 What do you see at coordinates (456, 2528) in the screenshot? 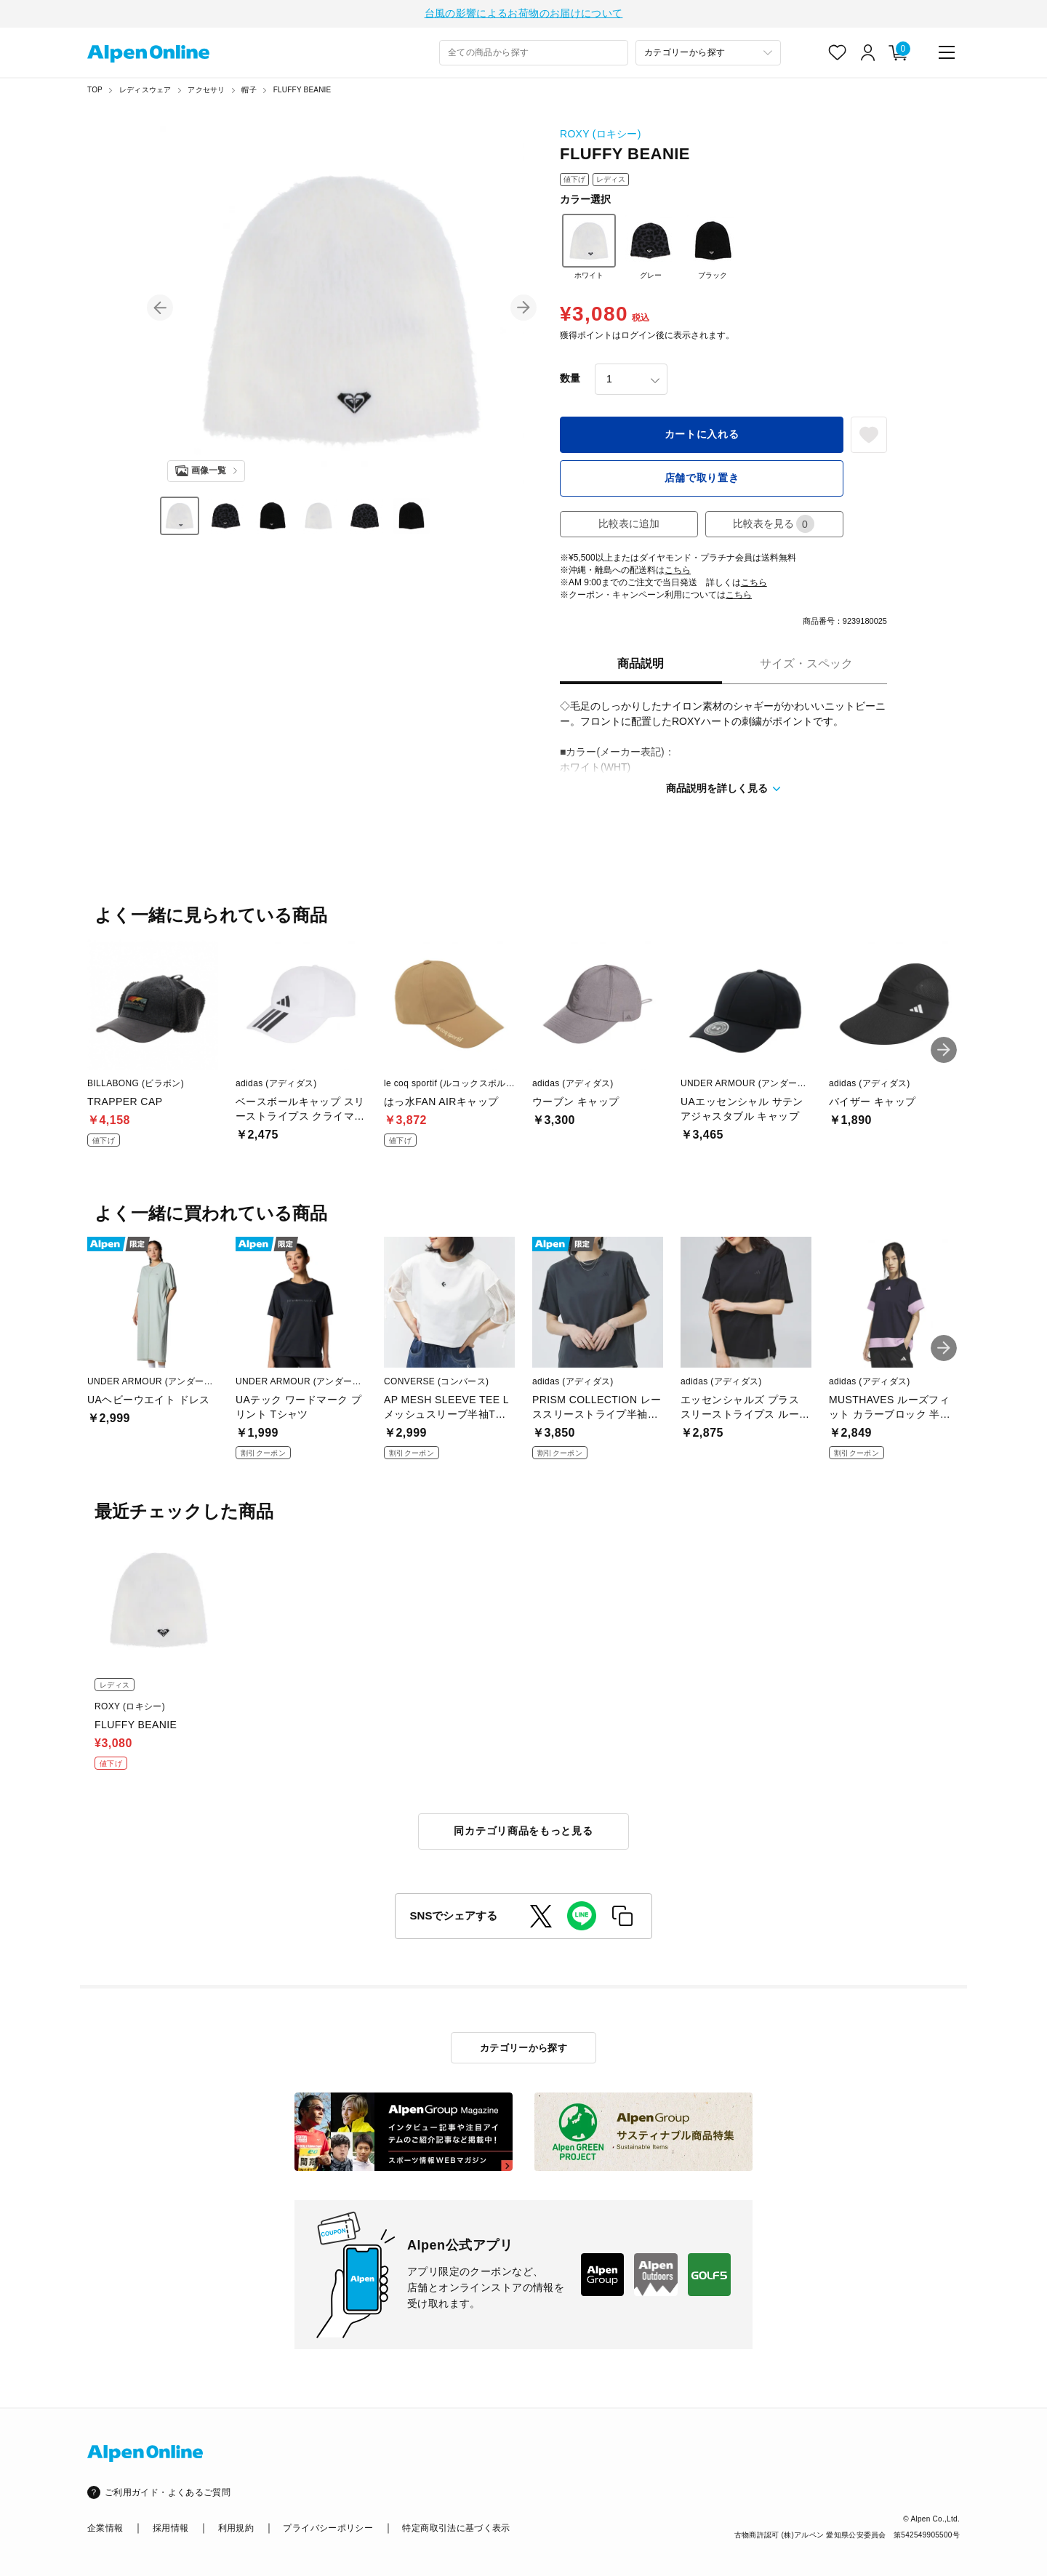
I see `特定商取引法に基づく表示` at bounding box center [456, 2528].